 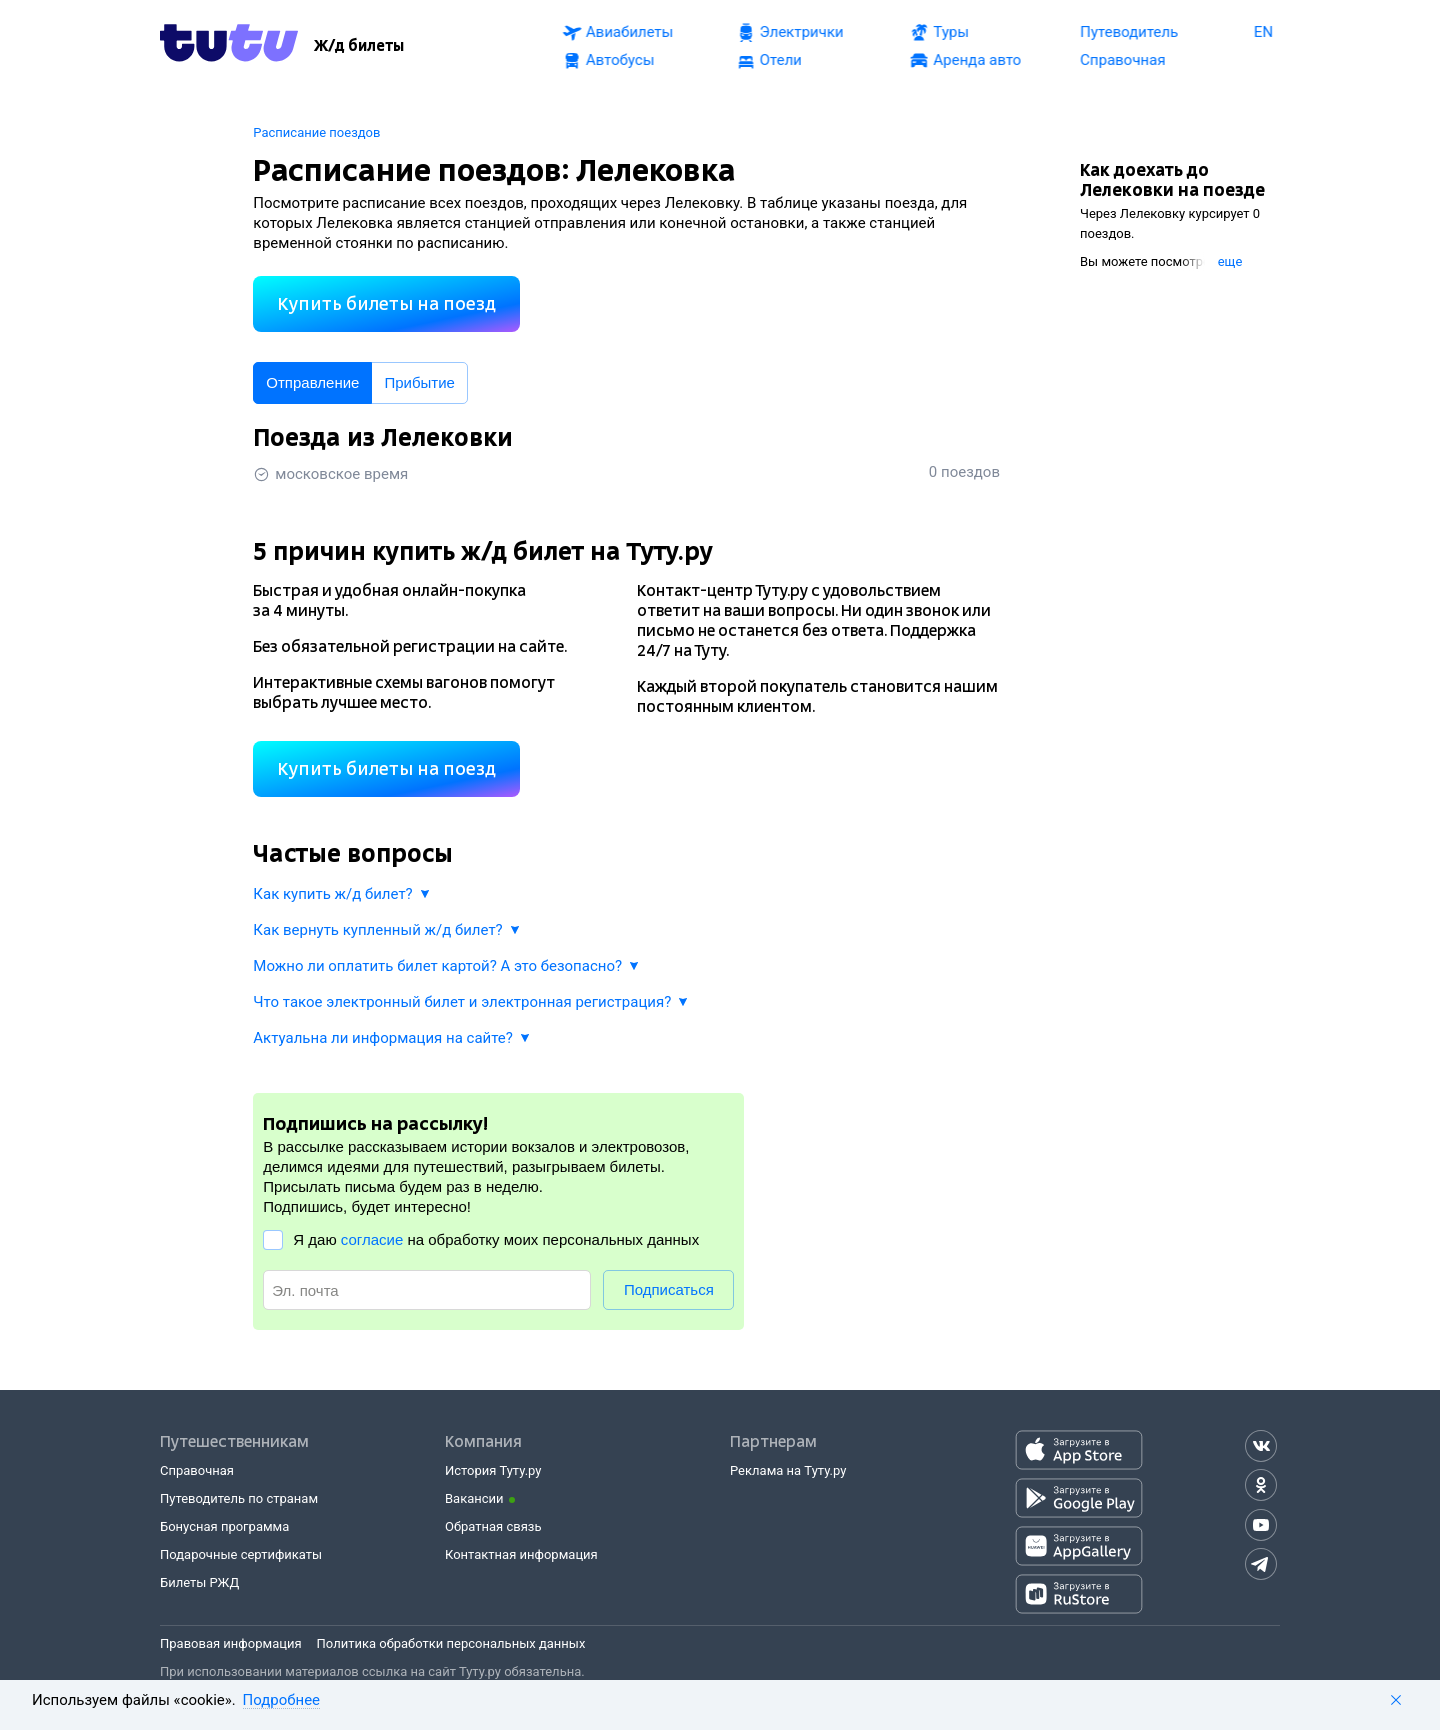 What do you see at coordinates (224, 1526) in the screenshot?
I see `Бонусная программа` at bounding box center [224, 1526].